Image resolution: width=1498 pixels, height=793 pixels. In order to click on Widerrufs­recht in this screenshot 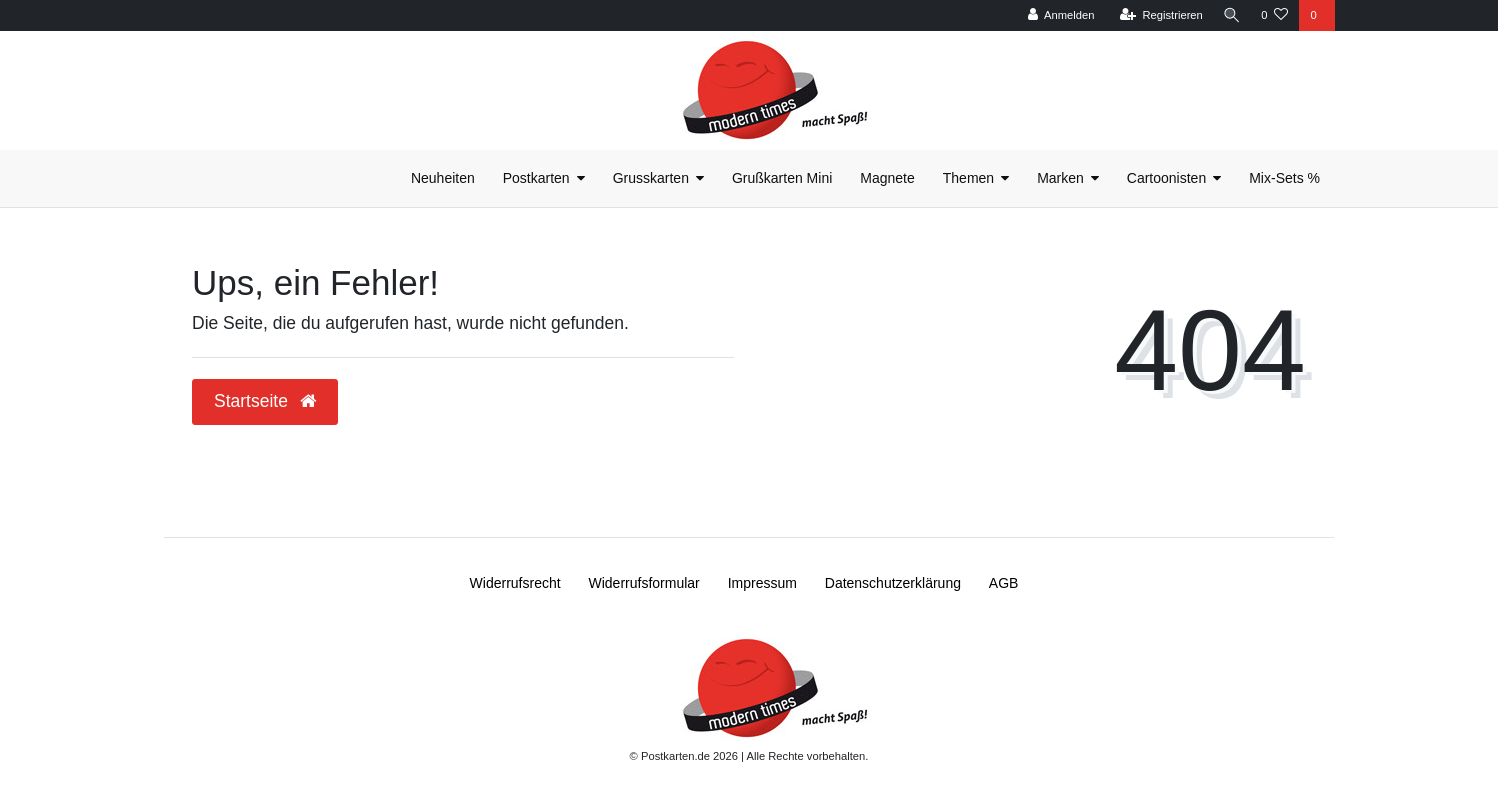, I will do `click(515, 583)`.